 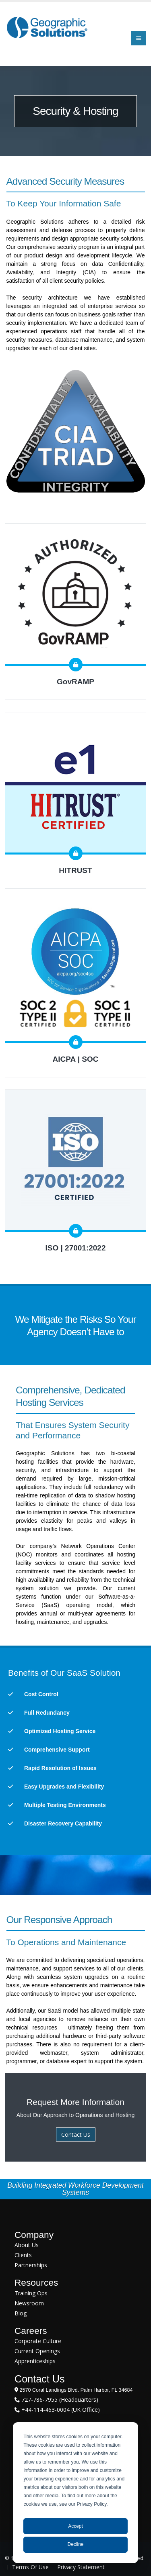 What do you see at coordinates (60, 2409) in the screenshot?
I see `+44-114-463-0004 (UK Office)` at bounding box center [60, 2409].